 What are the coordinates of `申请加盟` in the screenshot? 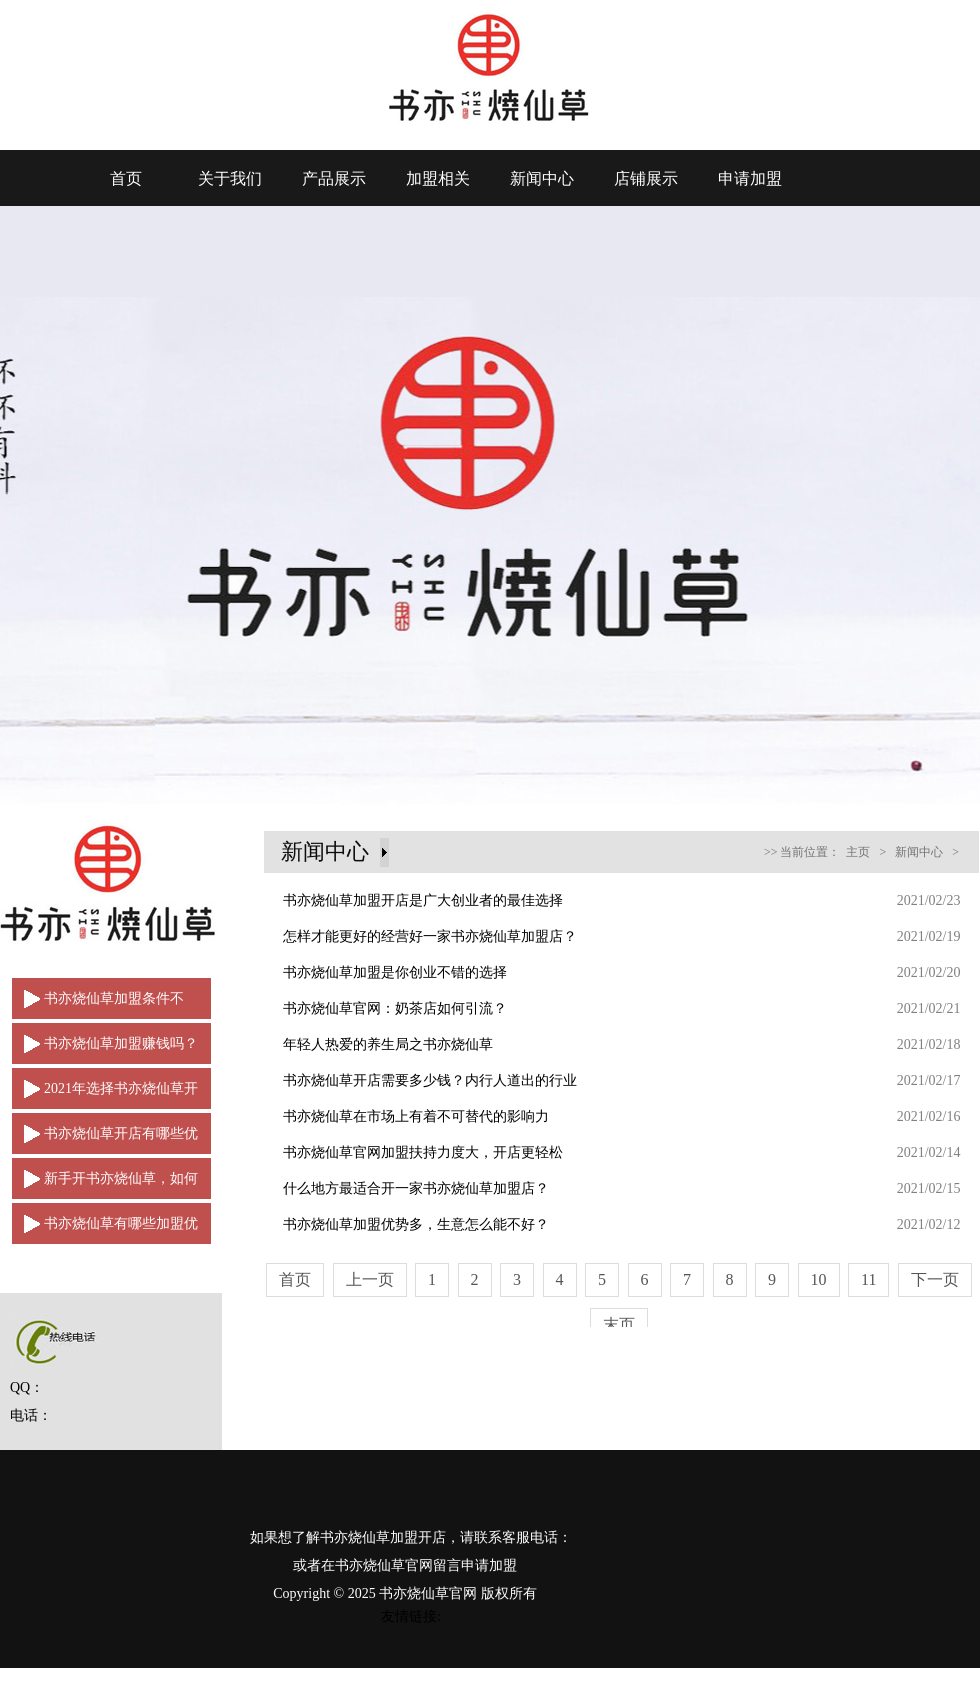 It's located at (750, 178).